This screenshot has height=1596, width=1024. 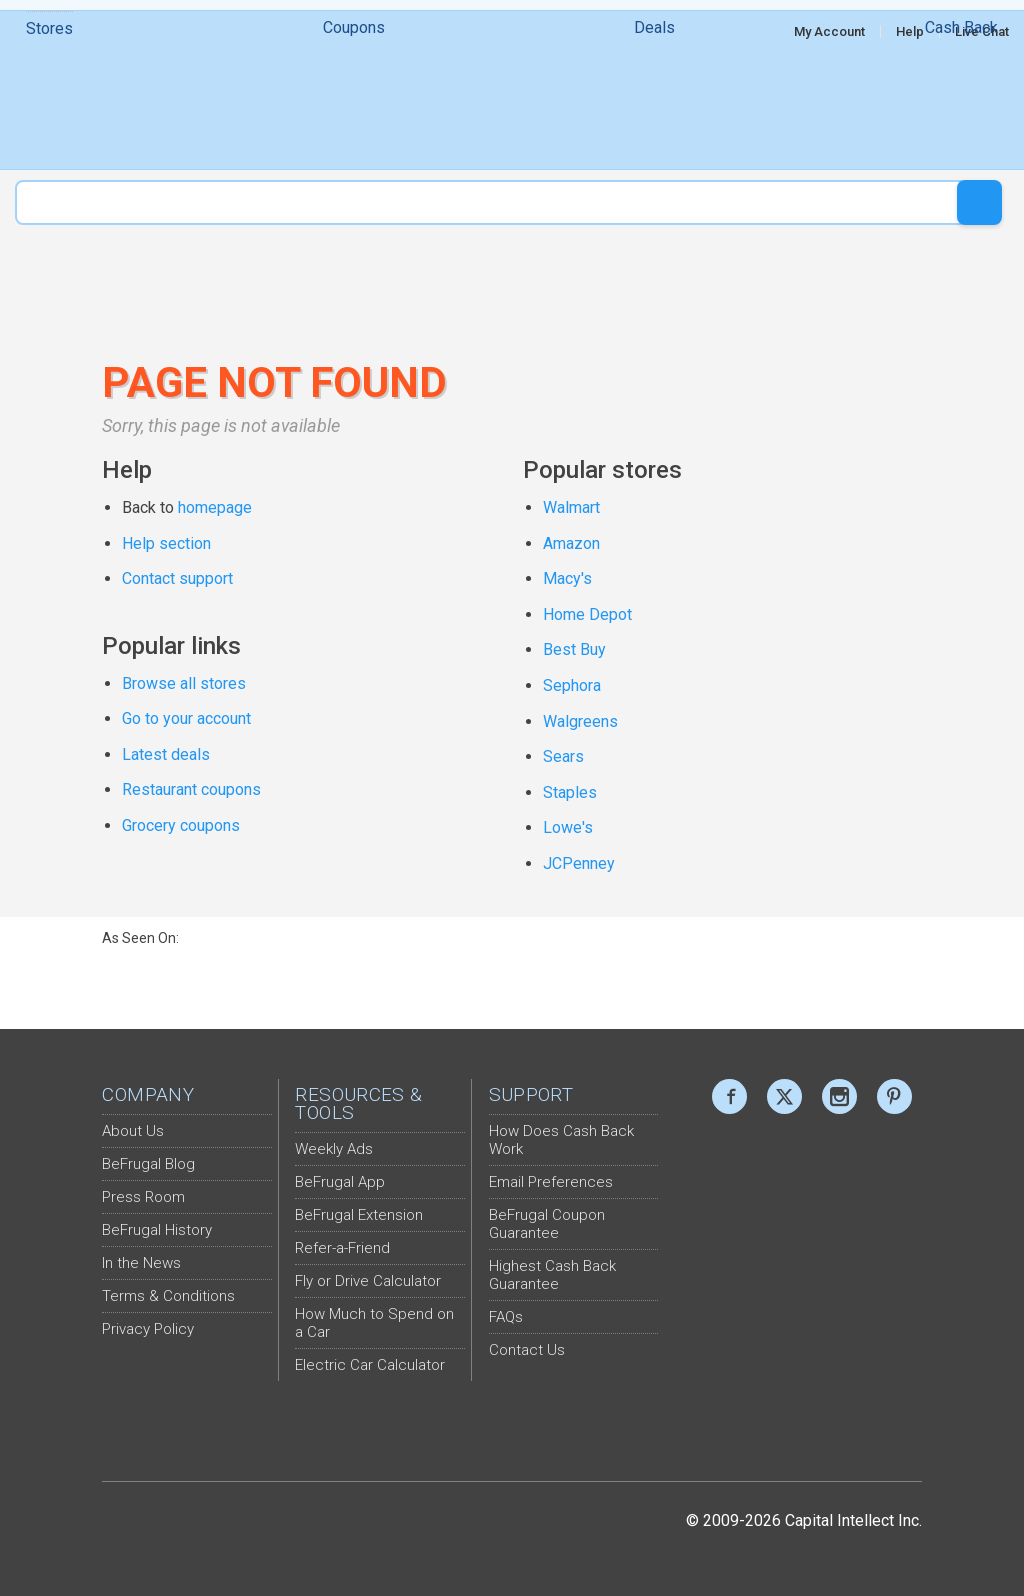 I want to click on Refer-a-Friend, so click(x=342, y=1248).